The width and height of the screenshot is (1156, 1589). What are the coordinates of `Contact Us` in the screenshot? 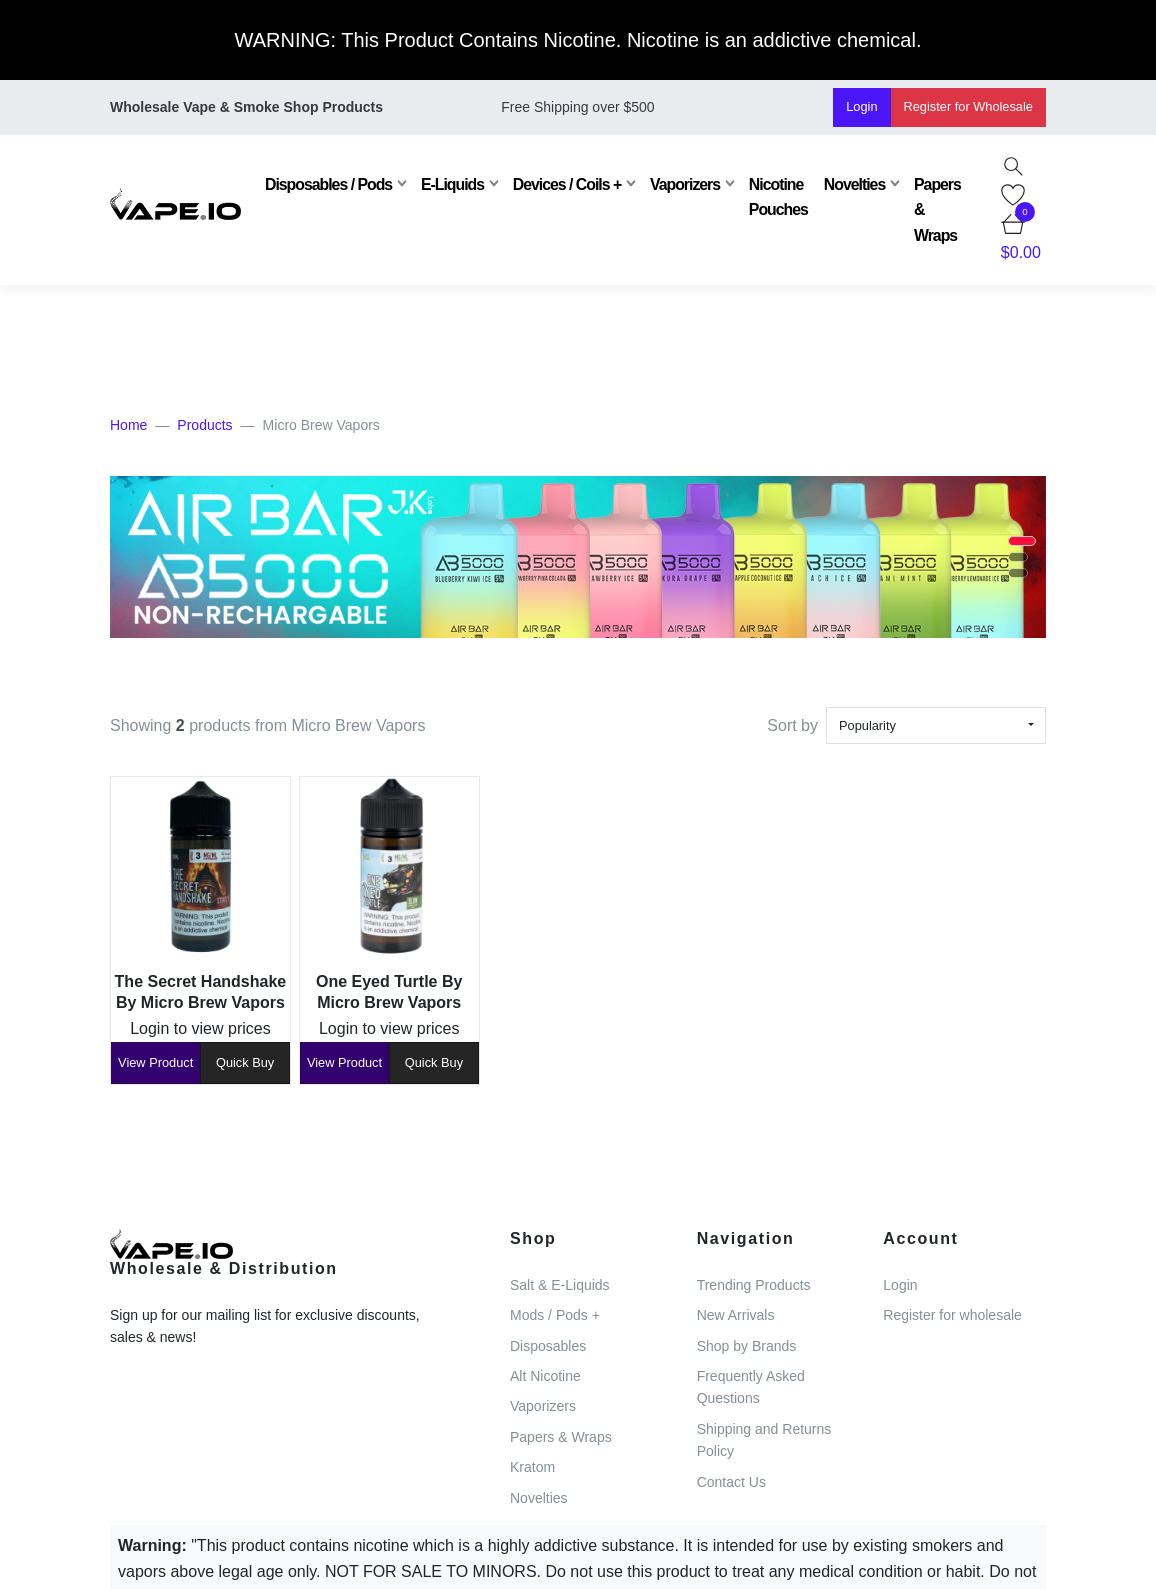 It's located at (731, 1482).